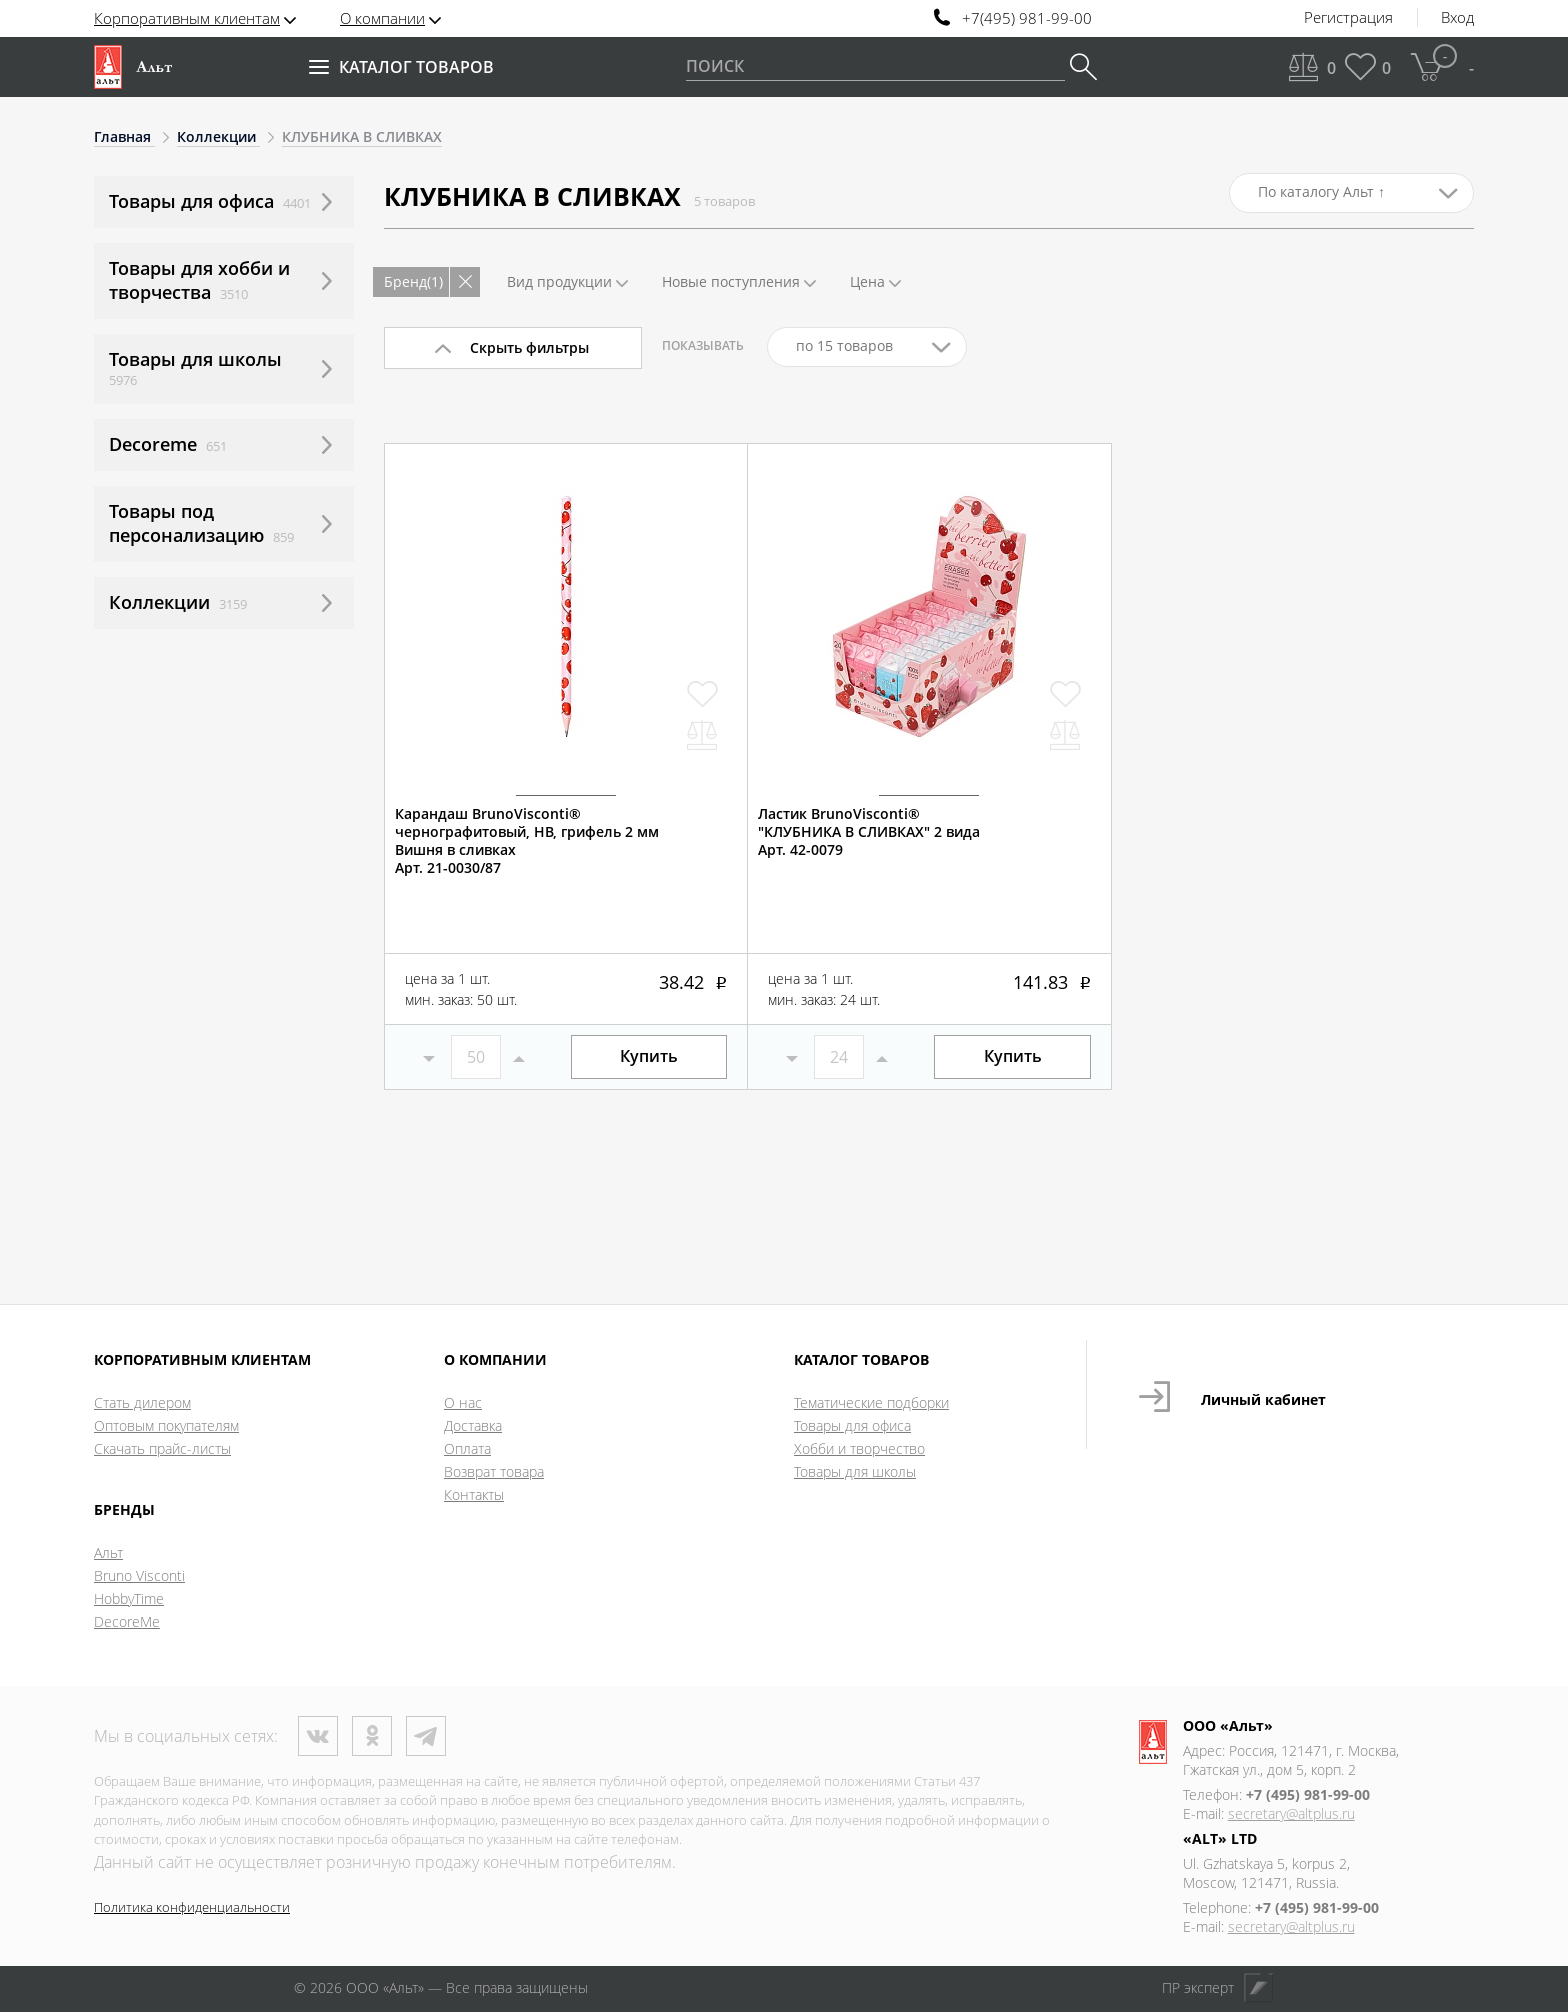 Image resolution: width=1568 pixels, height=2012 pixels. What do you see at coordinates (852, 1425) in the screenshot?
I see `Товары для офиса` at bounding box center [852, 1425].